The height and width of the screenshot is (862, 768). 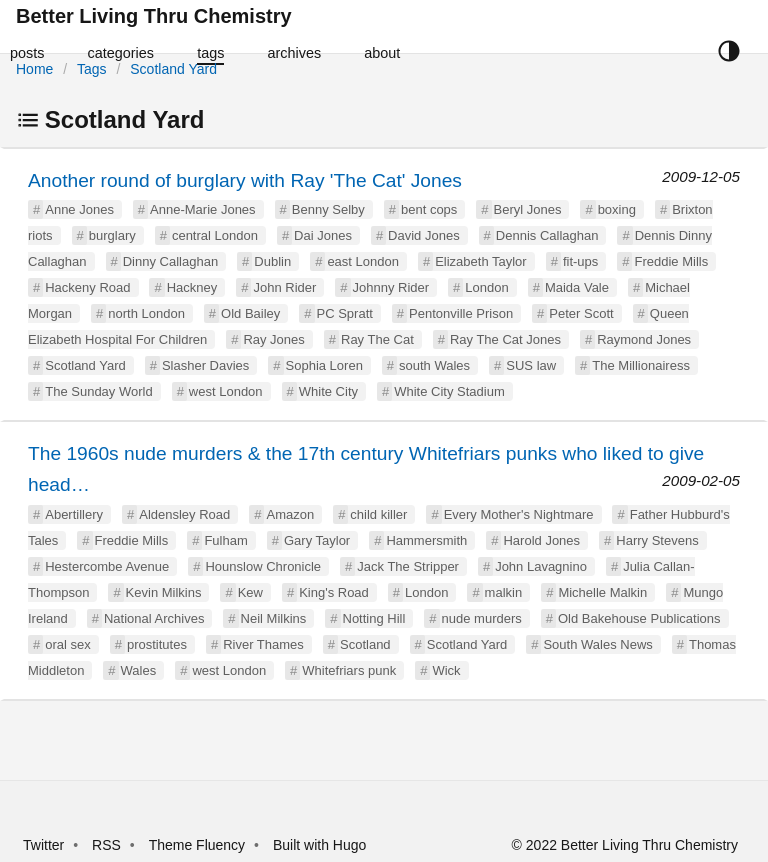 What do you see at coordinates (250, 592) in the screenshot?
I see `Kew` at bounding box center [250, 592].